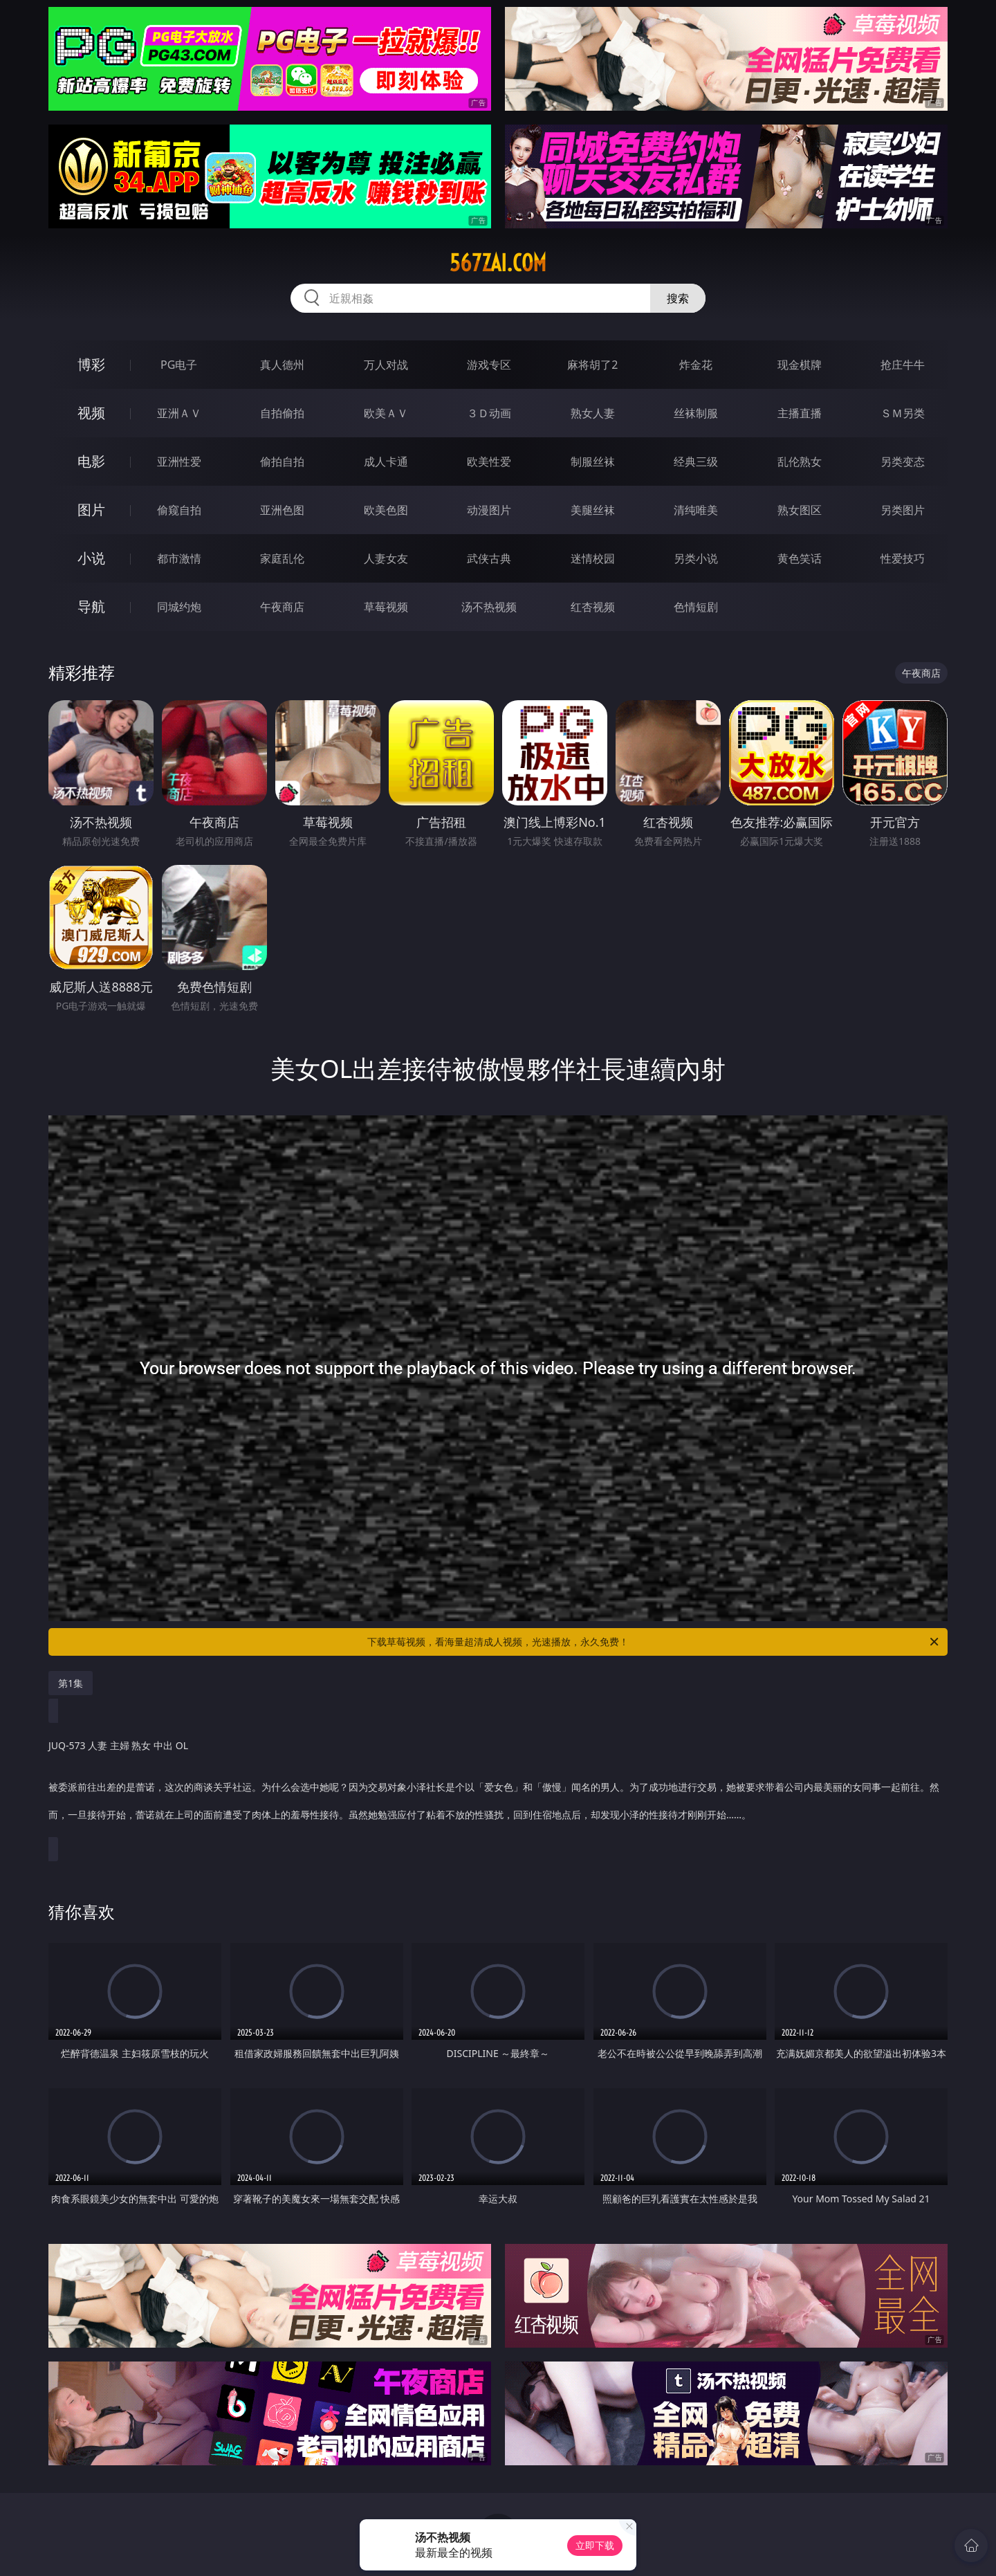 The height and width of the screenshot is (2576, 996). I want to click on 偷窥自拍, so click(179, 510).